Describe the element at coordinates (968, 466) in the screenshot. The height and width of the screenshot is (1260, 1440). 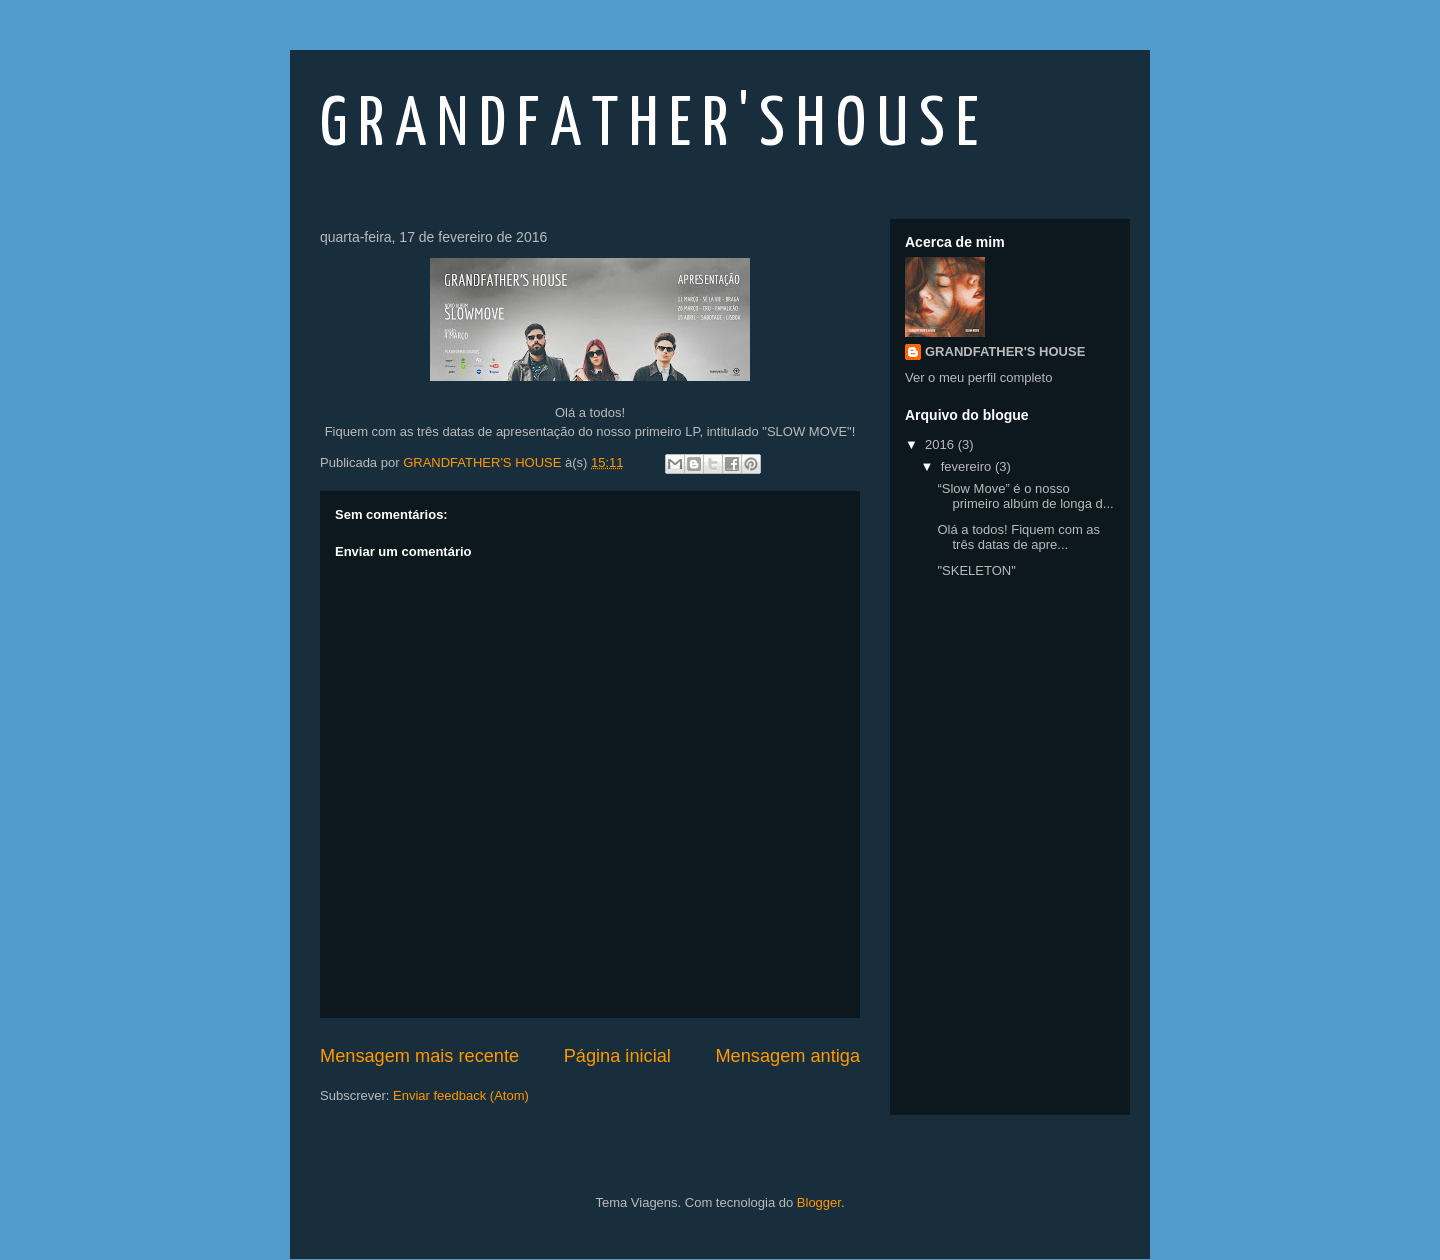
I see `fevereiro` at that location.